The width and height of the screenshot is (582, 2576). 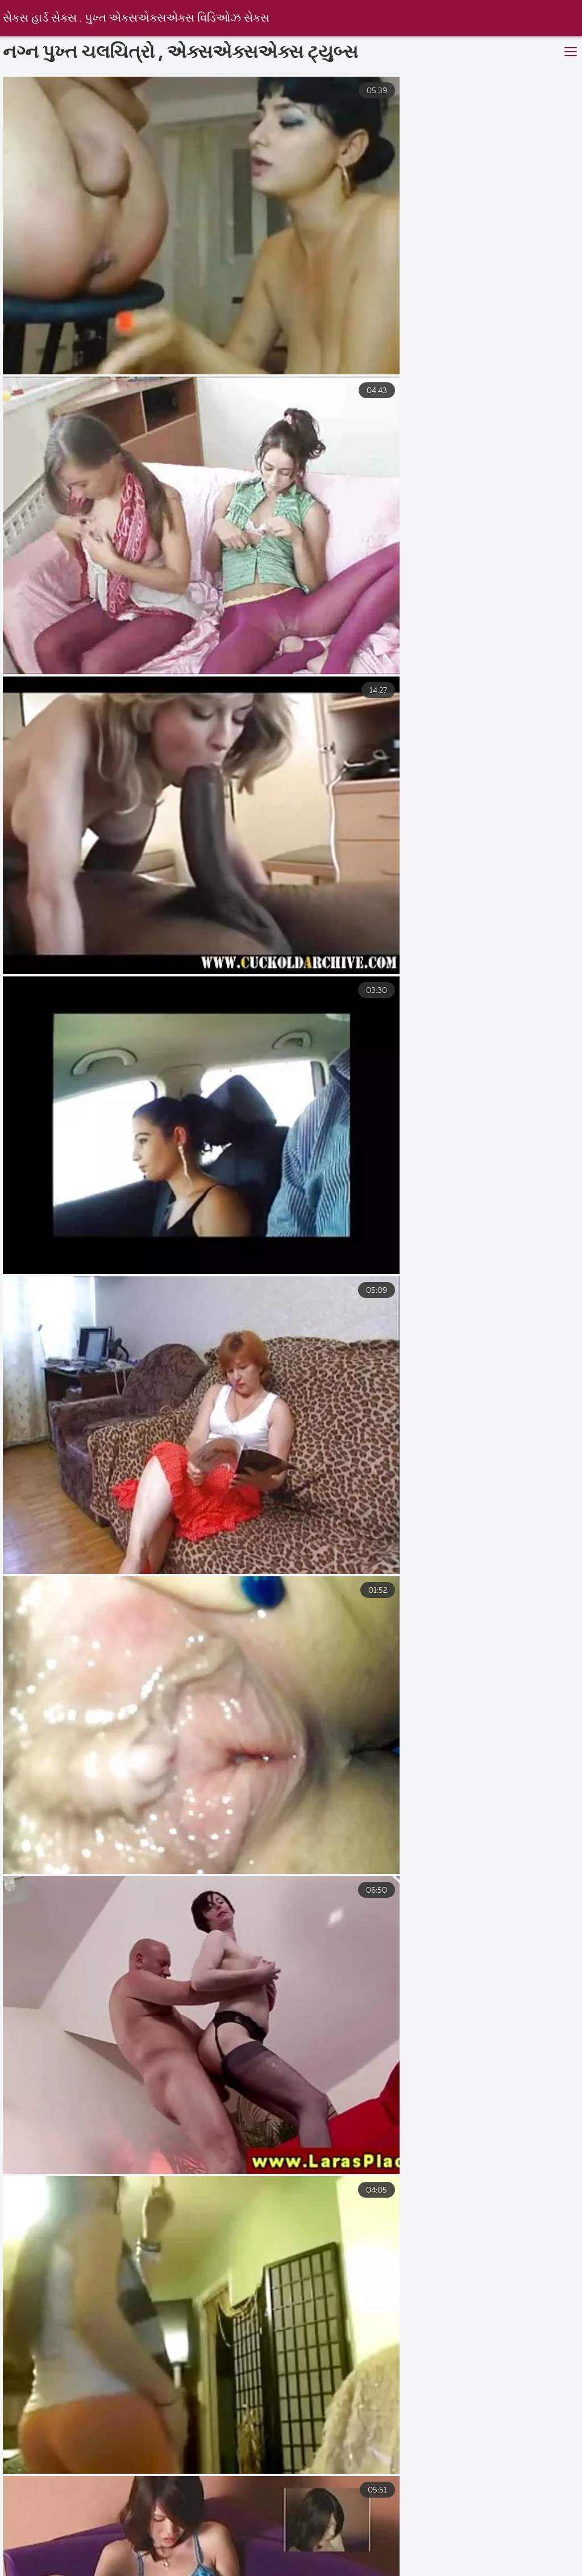 What do you see at coordinates (528, 2545) in the screenshot?
I see `వీడియో తెలుగు సెక్స్` at bounding box center [528, 2545].